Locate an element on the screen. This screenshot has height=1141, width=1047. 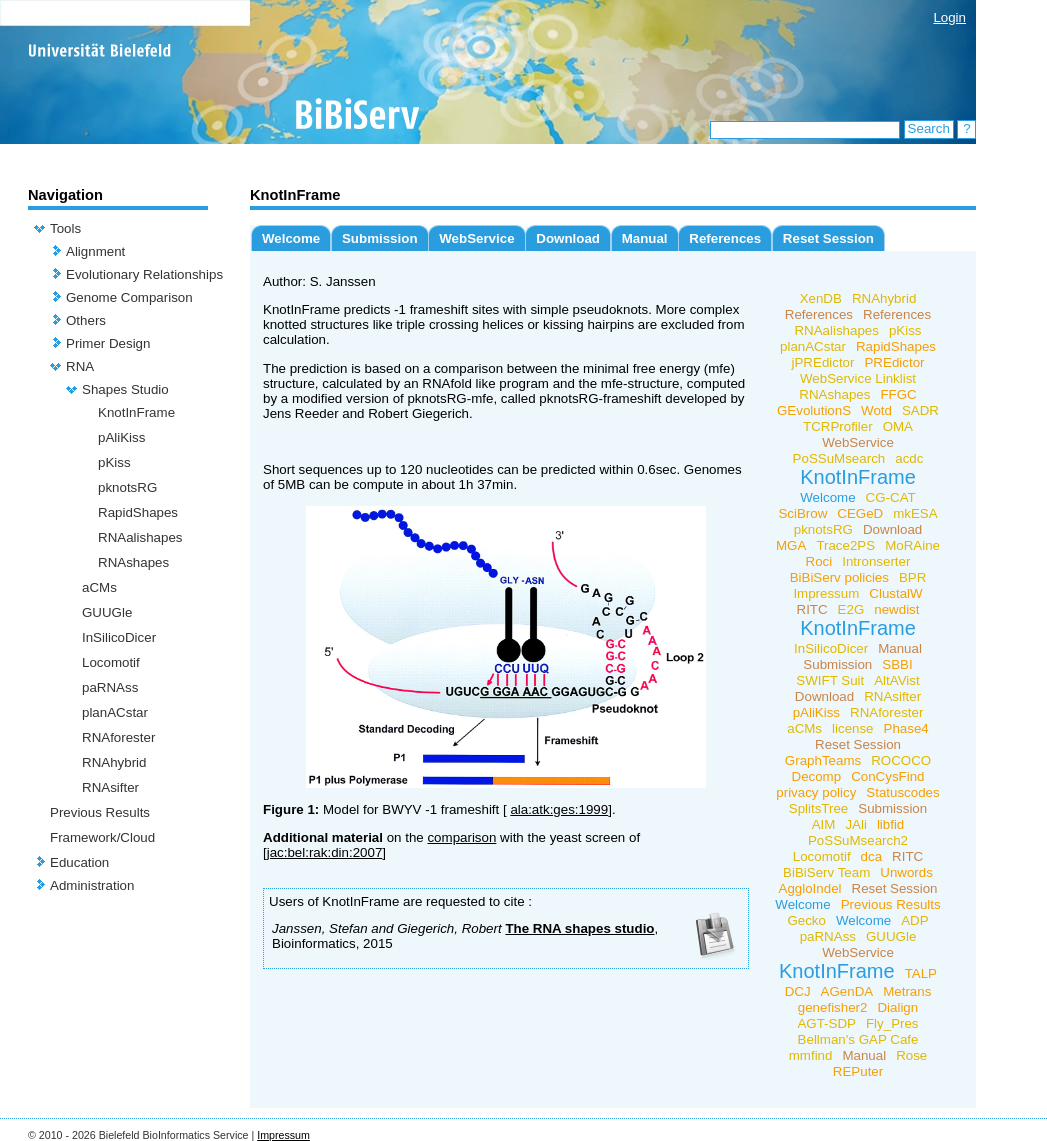
Welcome is located at coordinates (291, 238).